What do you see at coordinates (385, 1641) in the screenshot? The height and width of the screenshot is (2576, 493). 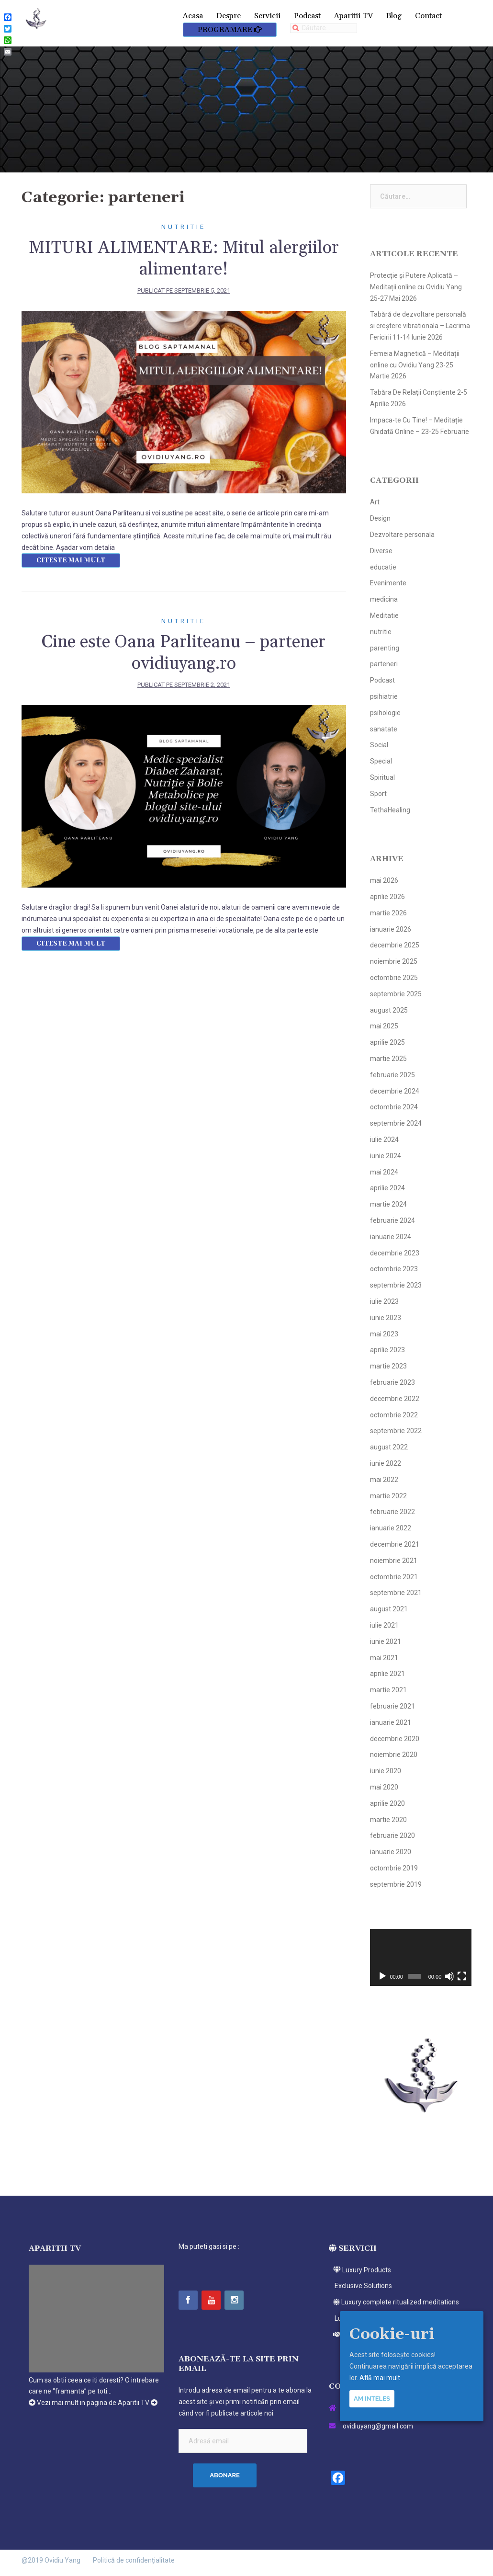 I see `iunie 2021` at bounding box center [385, 1641].